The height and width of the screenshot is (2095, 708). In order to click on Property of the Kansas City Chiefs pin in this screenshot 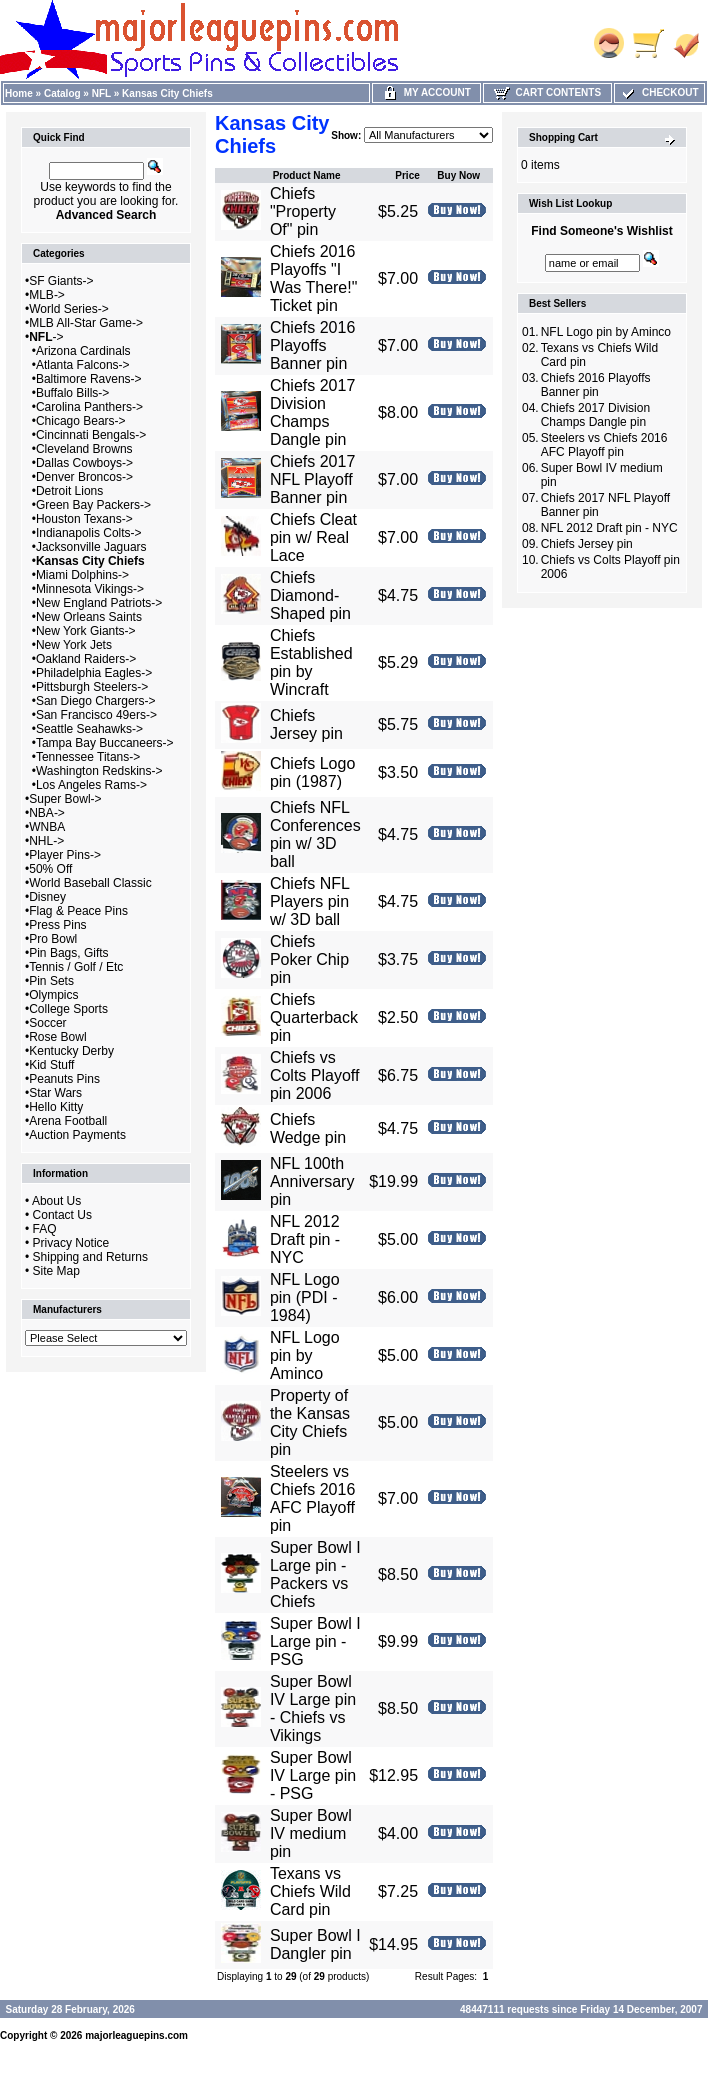, I will do `click(310, 1422)`.